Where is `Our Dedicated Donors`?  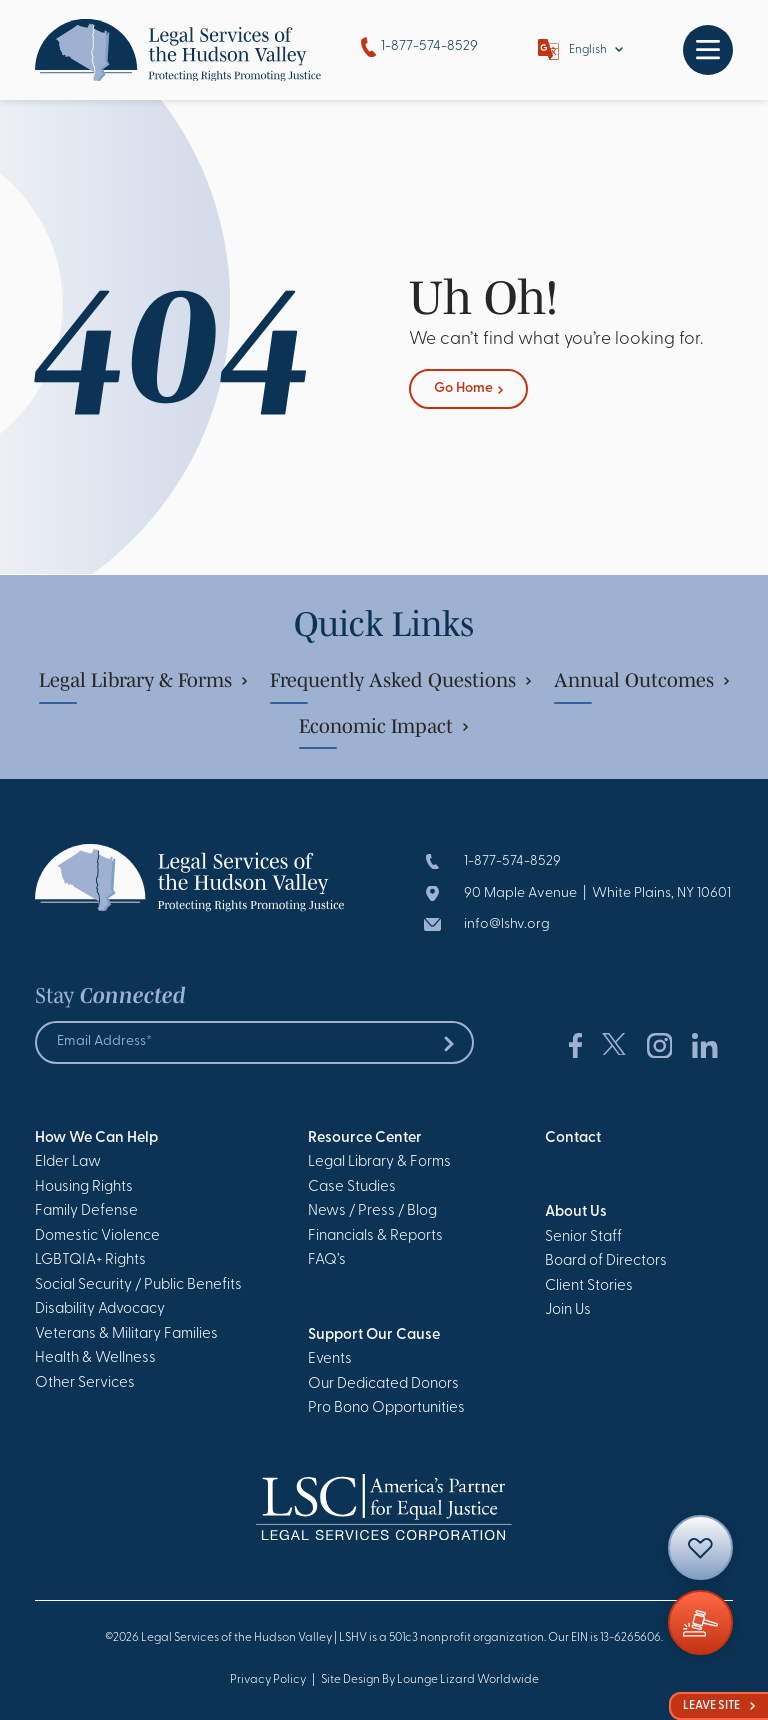
Our Dedicated Donors is located at coordinates (383, 1384).